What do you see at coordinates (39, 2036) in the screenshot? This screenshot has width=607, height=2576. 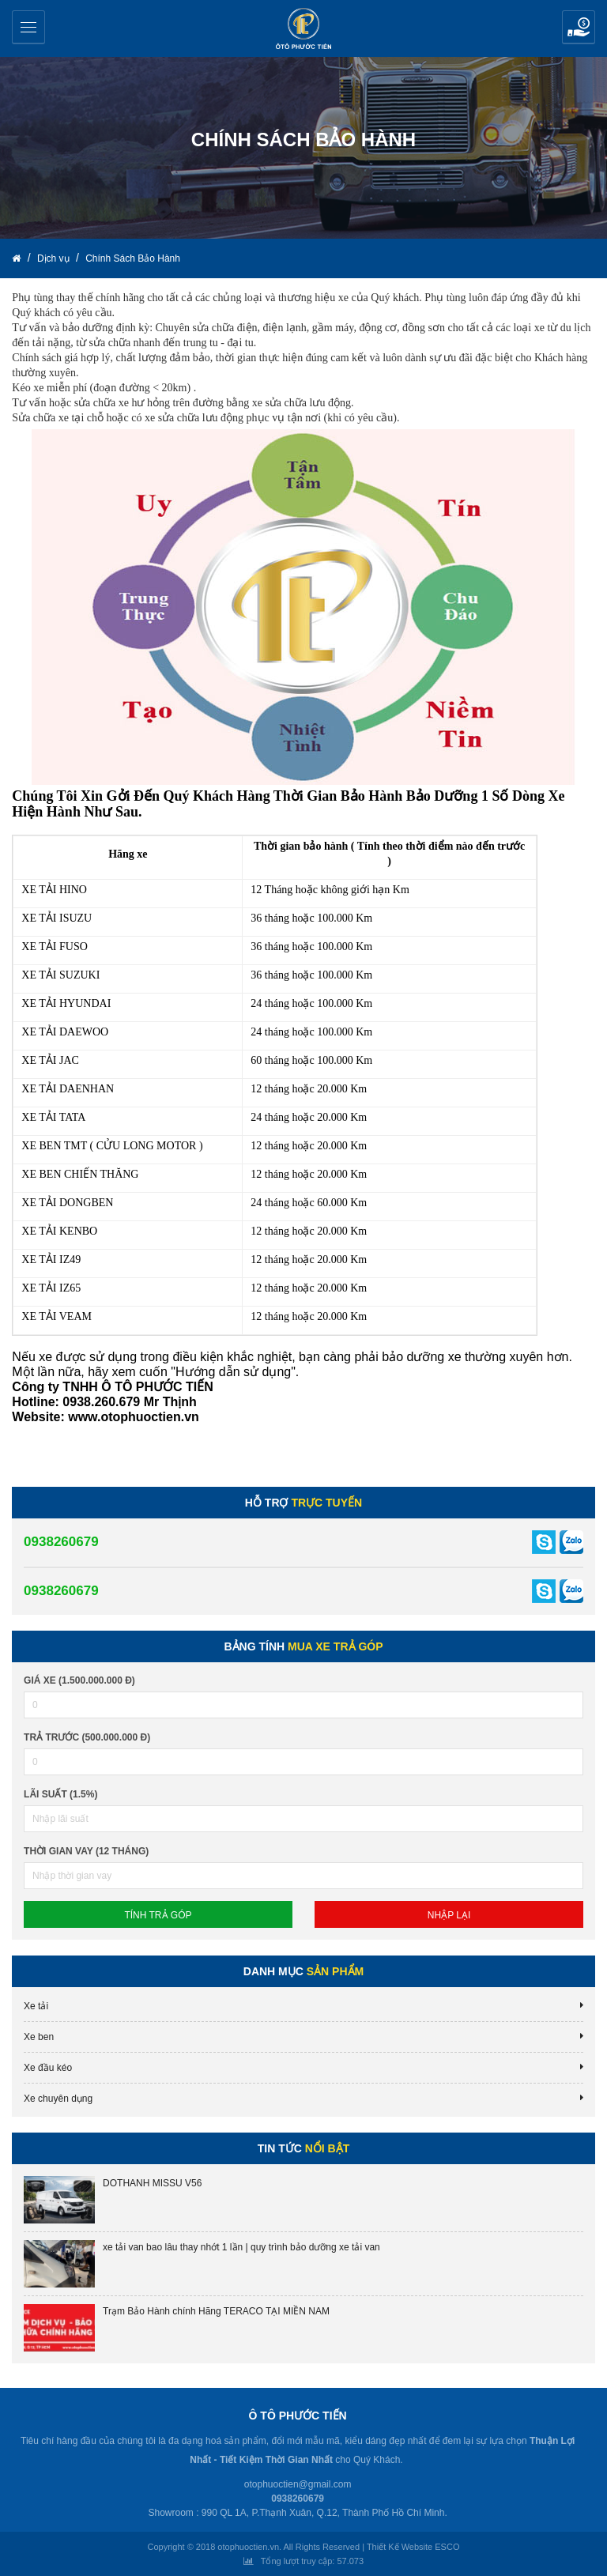 I see `Xe ben` at bounding box center [39, 2036].